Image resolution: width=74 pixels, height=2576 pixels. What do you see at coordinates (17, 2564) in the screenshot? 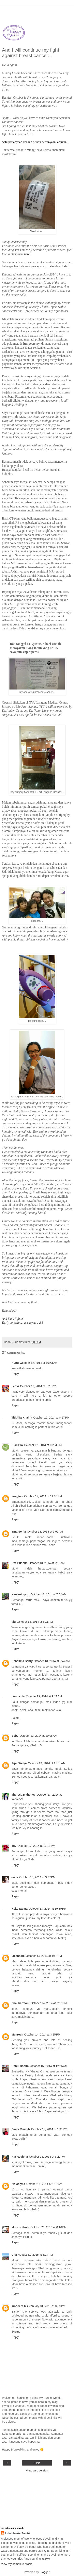
I see `View my complete profile` at bounding box center [17, 2564].